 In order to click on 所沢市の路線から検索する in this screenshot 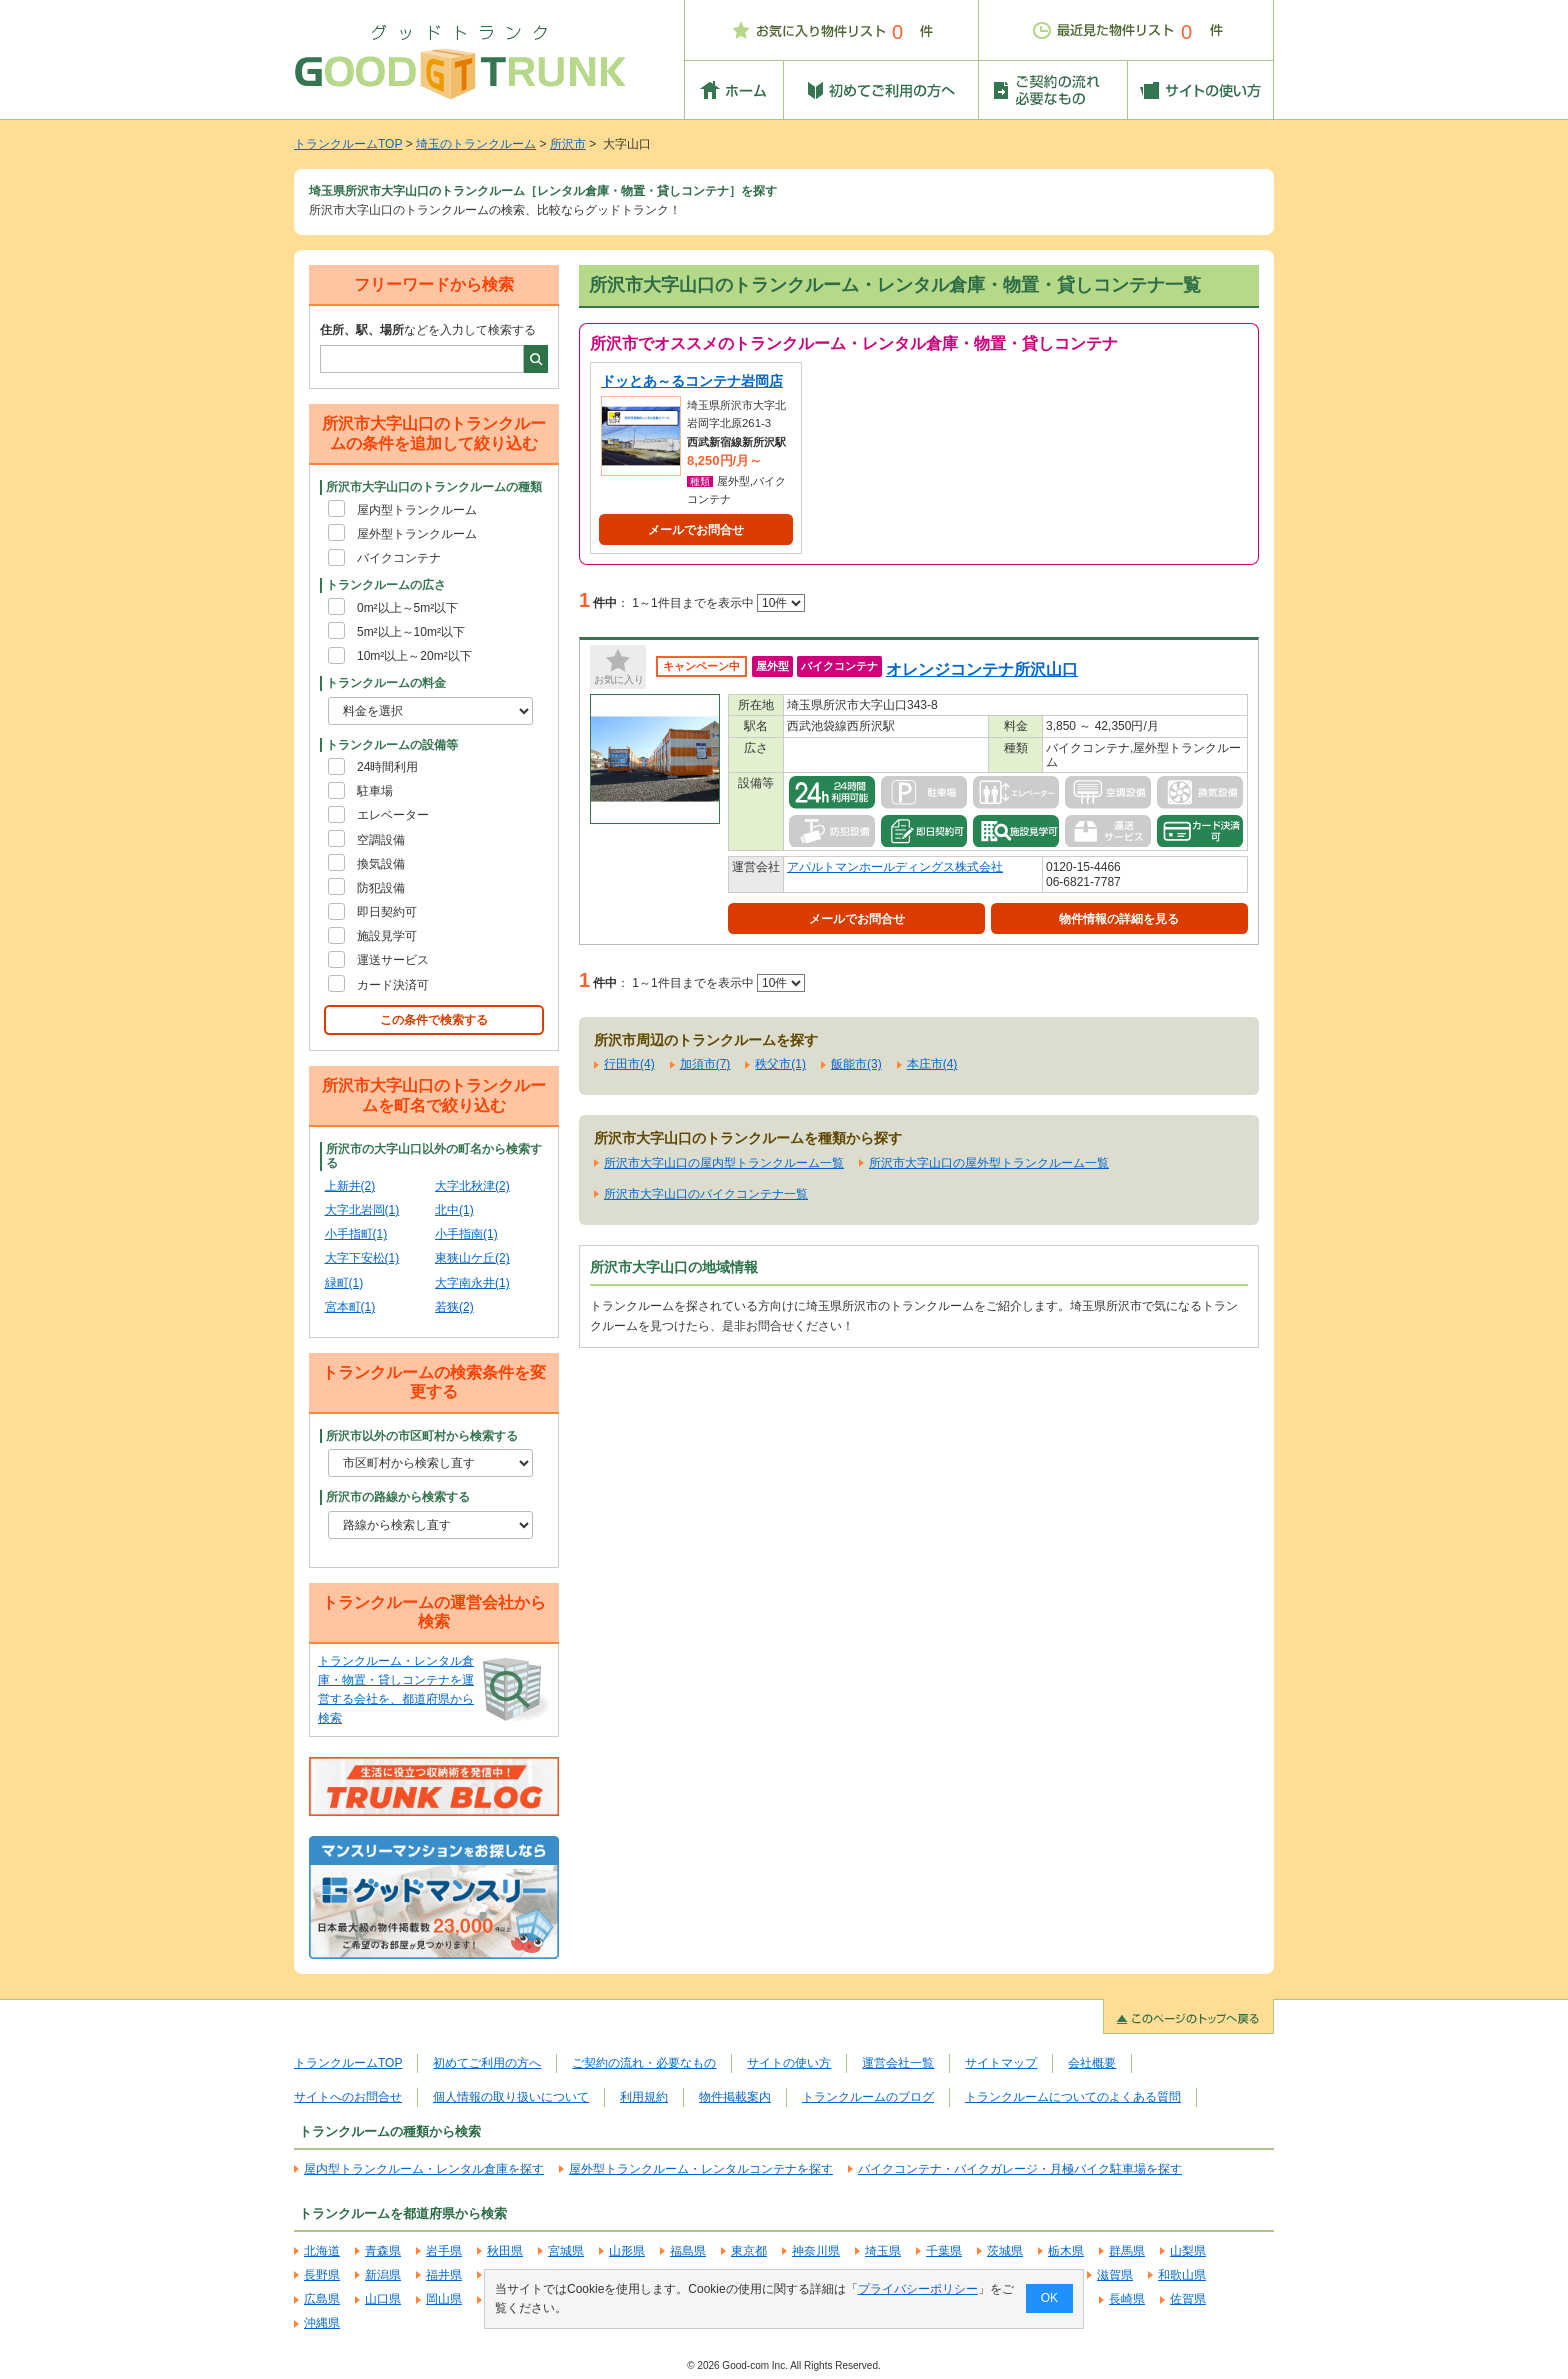, I will do `click(398, 1497)`.